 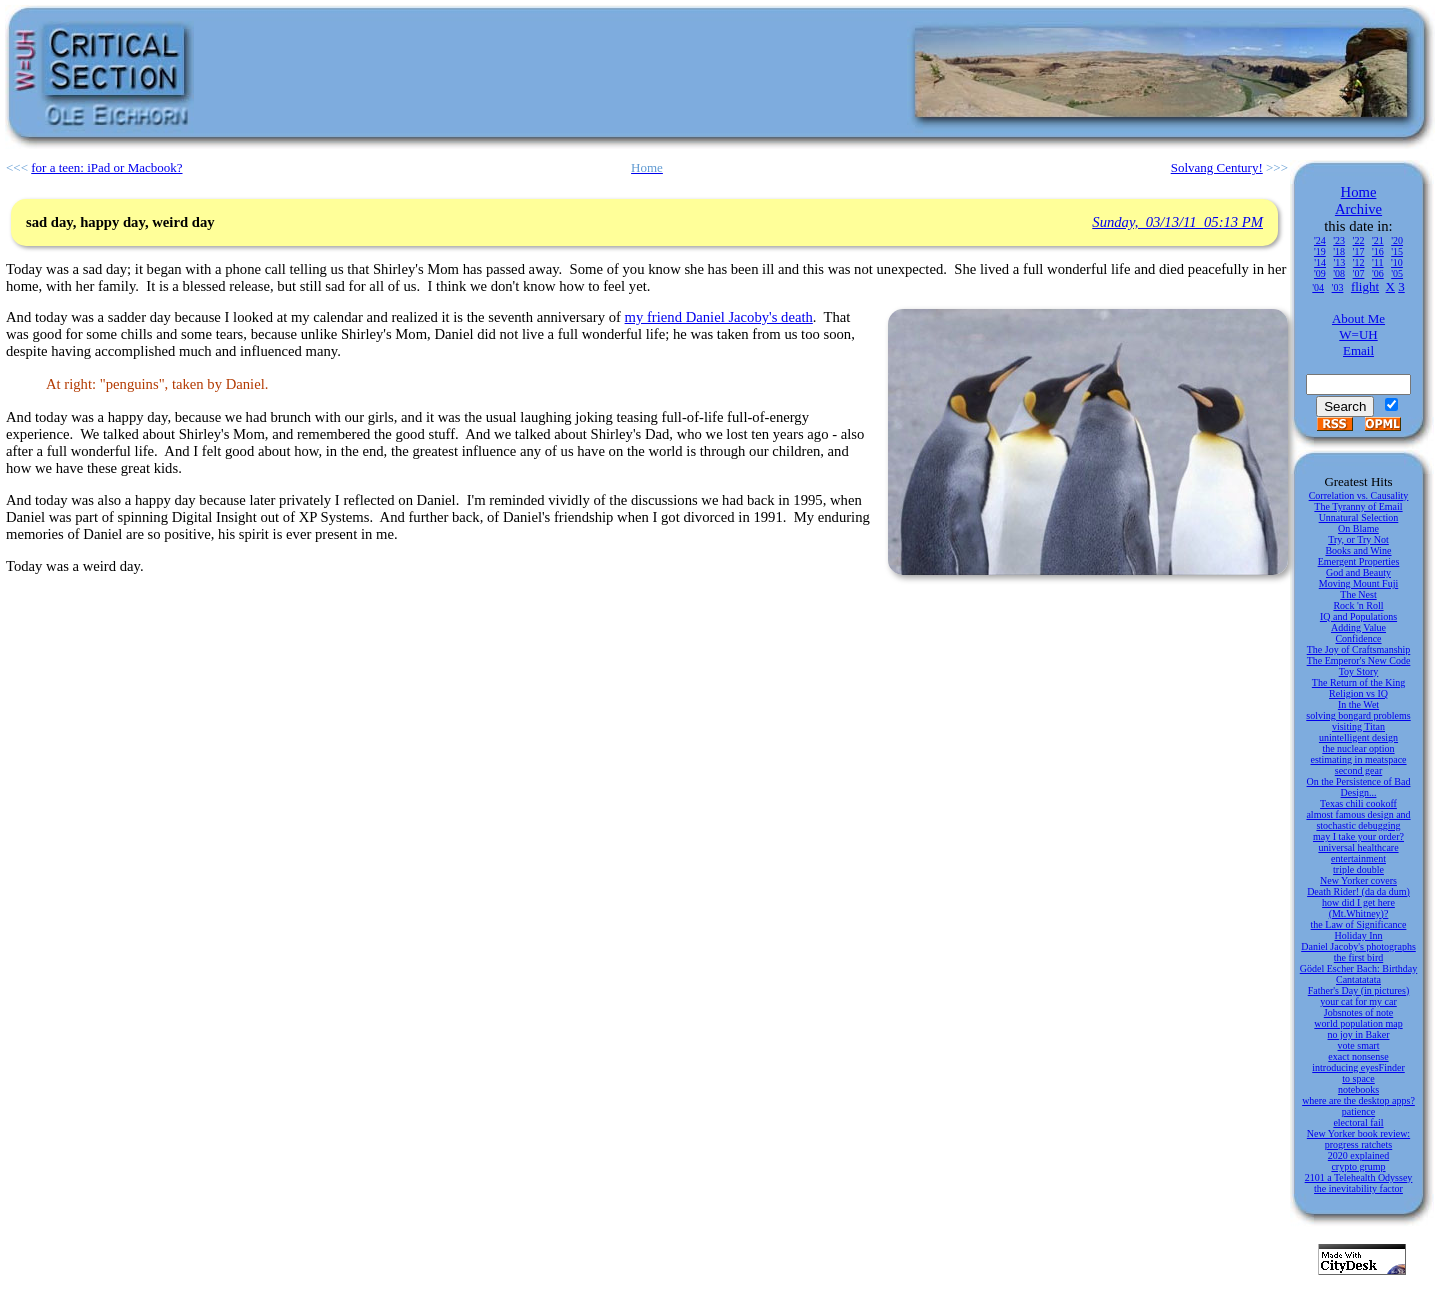 I want to click on visiting Titan, so click(x=1358, y=726).